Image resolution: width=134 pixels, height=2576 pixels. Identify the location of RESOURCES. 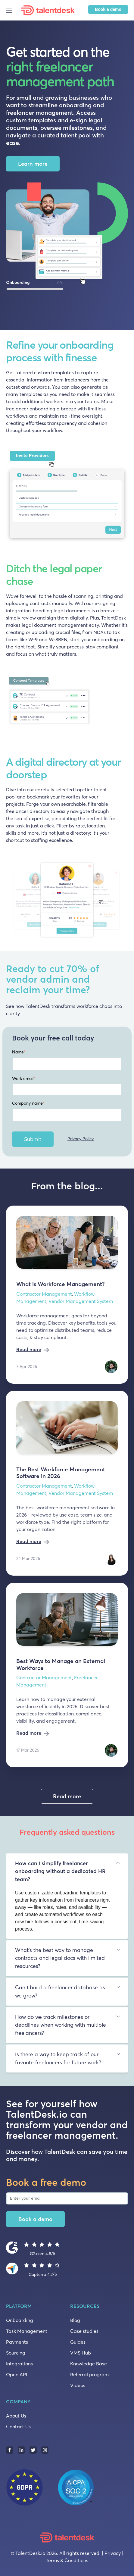
(84, 2306).